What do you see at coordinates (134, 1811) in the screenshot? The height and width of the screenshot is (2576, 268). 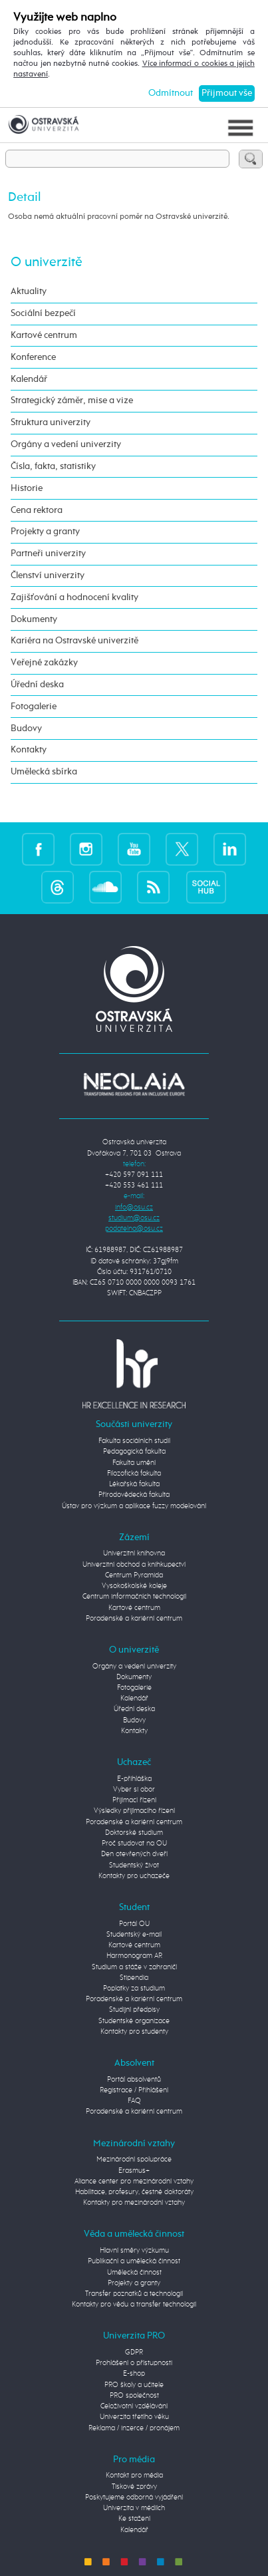 I see `Výsledky přijímacího řízení` at bounding box center [134, 1811].